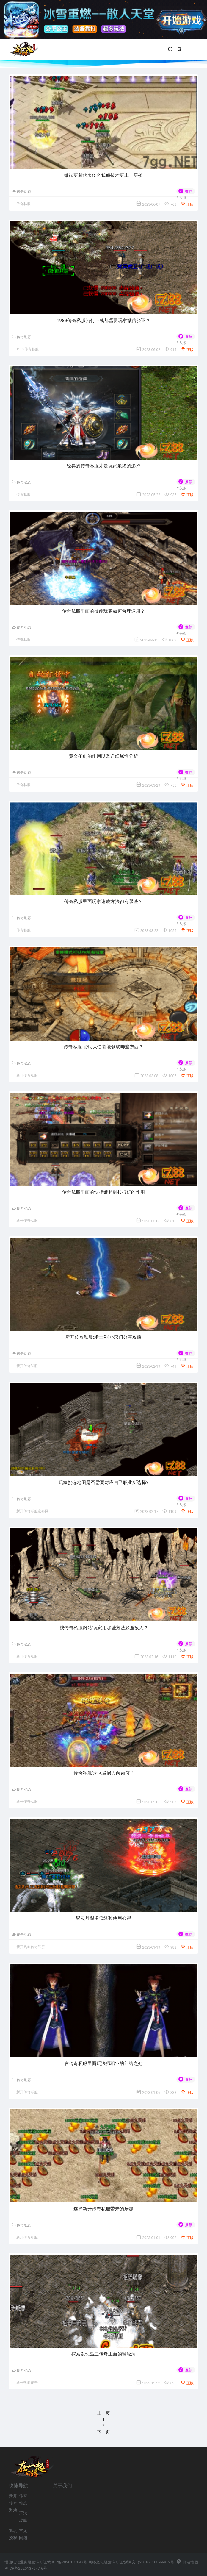 This screenshot has height=2576, width=207. What do you see at coordinates (32, 1511) in the screenshot?
I see `新开传奇私服发布网` at bounding box center [32, 1511].